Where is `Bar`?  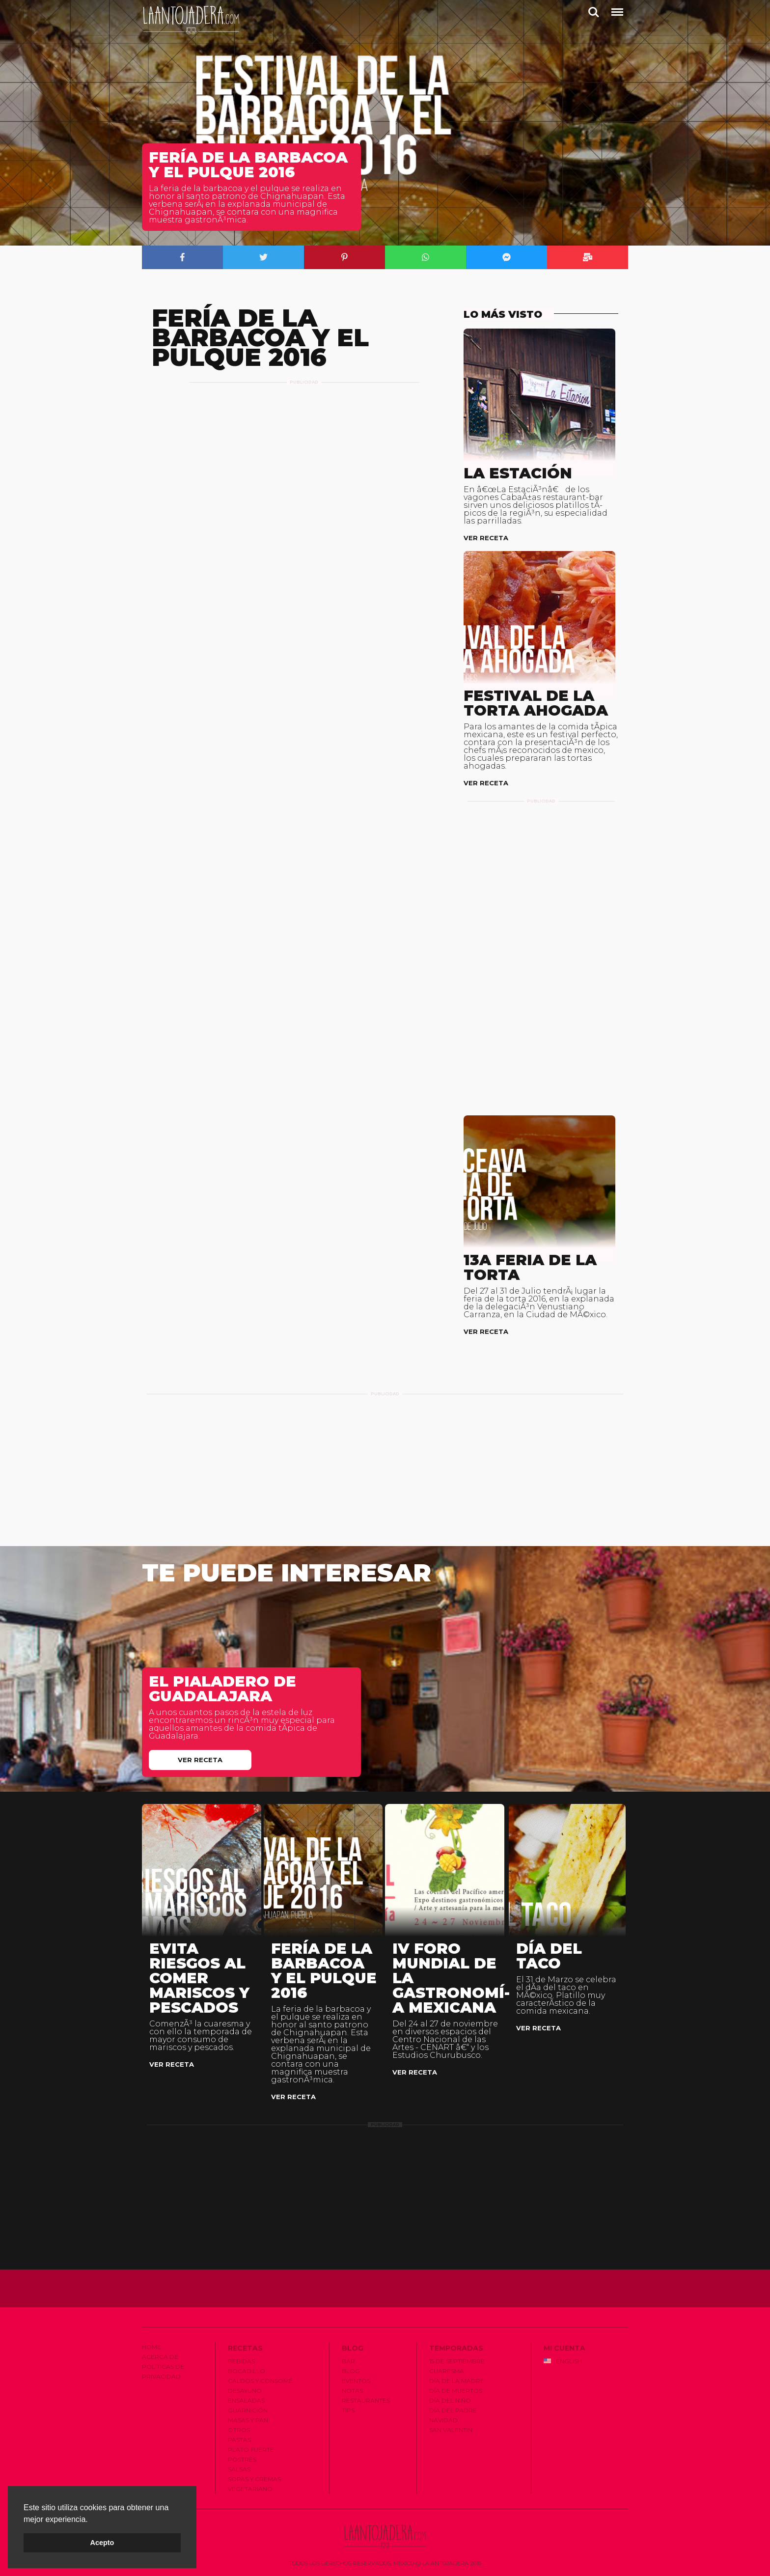 Bar is located at coordinates (348, 2361).